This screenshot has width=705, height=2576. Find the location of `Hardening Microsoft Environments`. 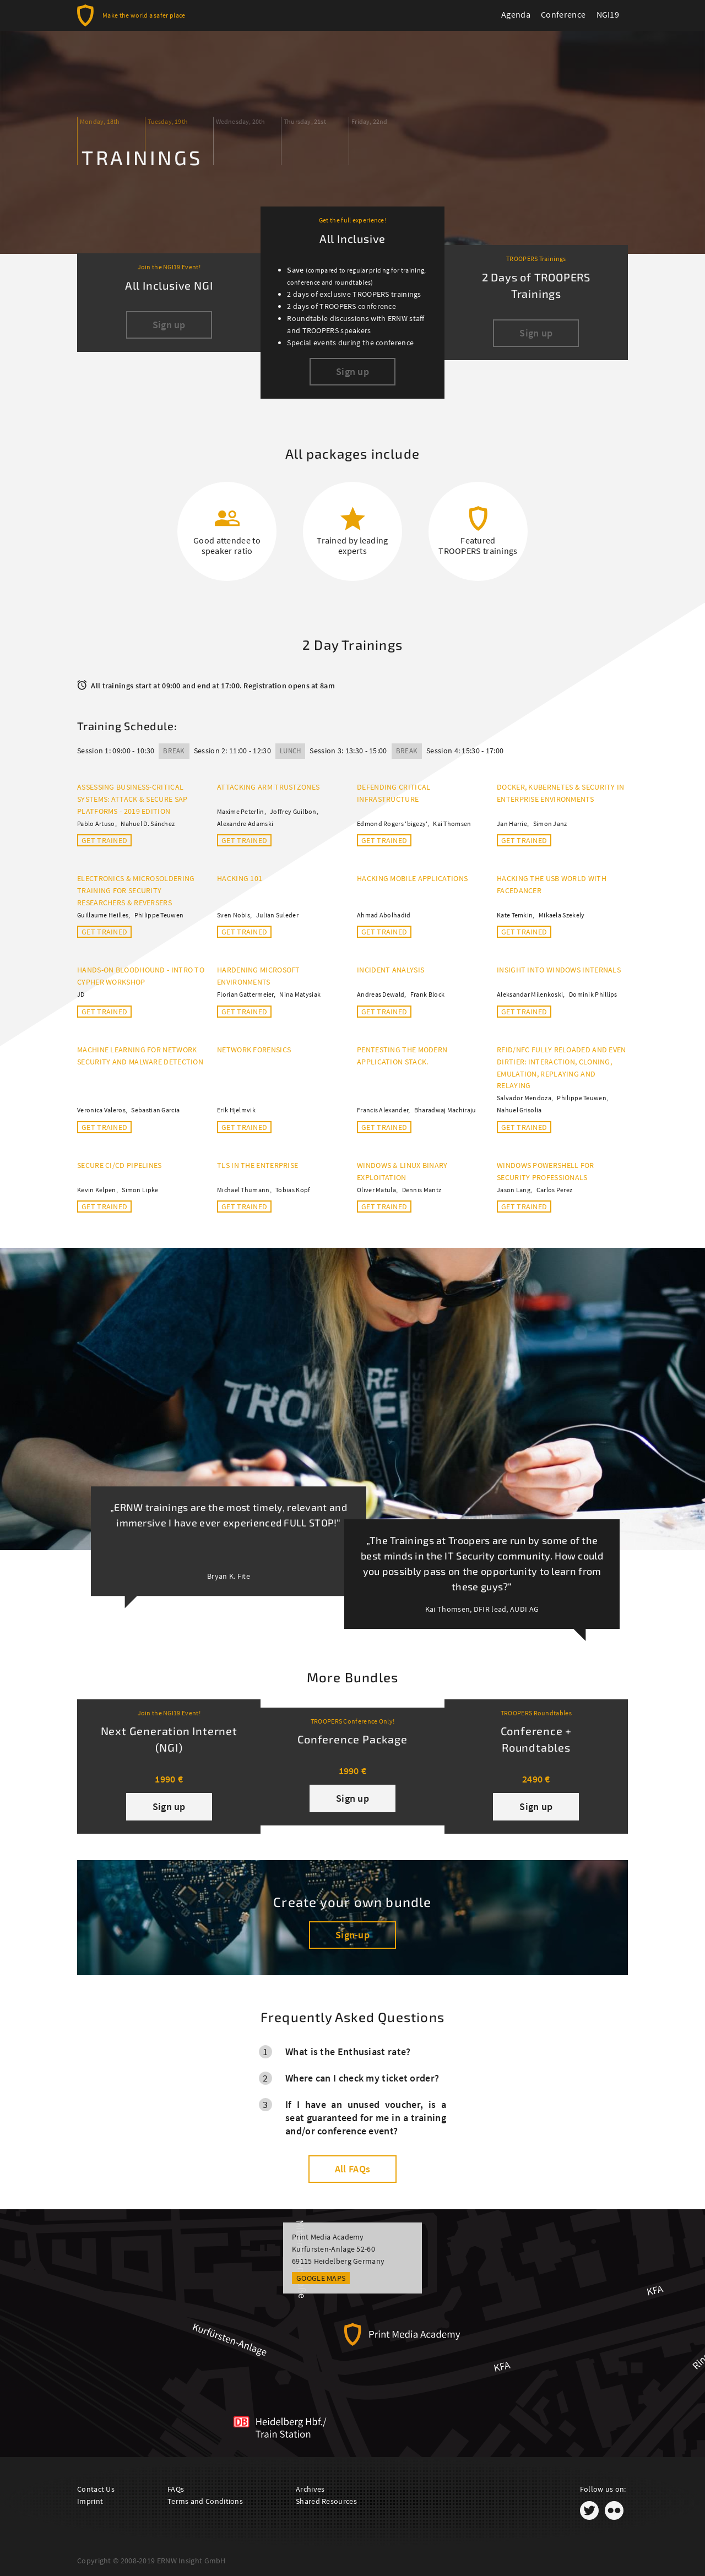

Hardening Microsoft Environments is located at coordinates (258, 976).